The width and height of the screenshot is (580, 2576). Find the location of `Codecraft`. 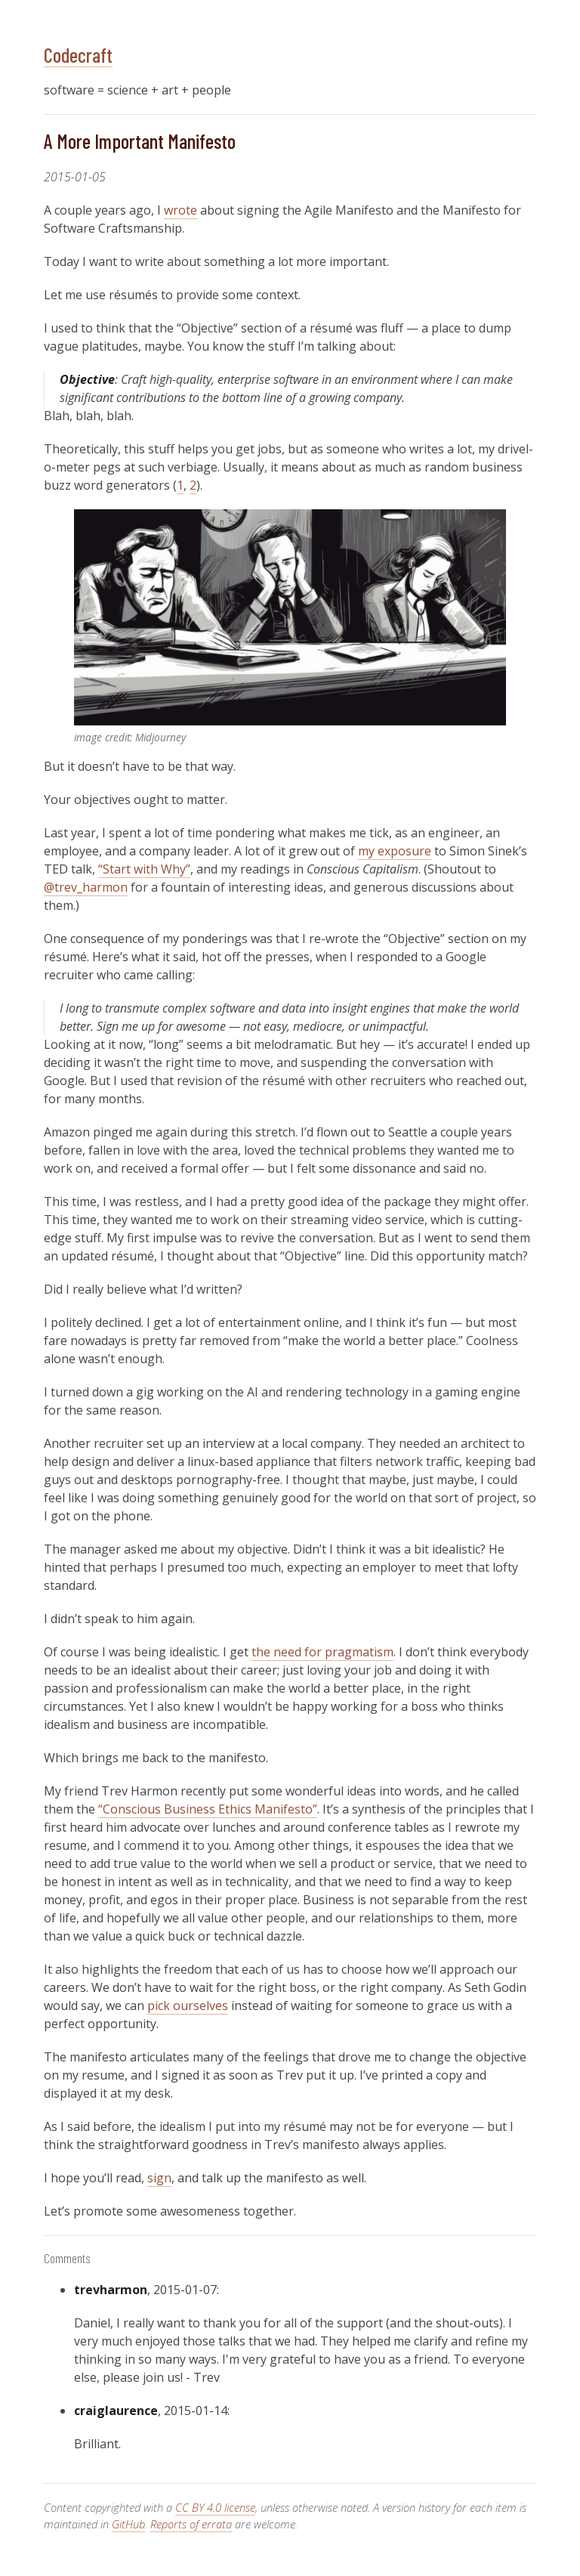

Codecraft is located at coordinates (78, 54).